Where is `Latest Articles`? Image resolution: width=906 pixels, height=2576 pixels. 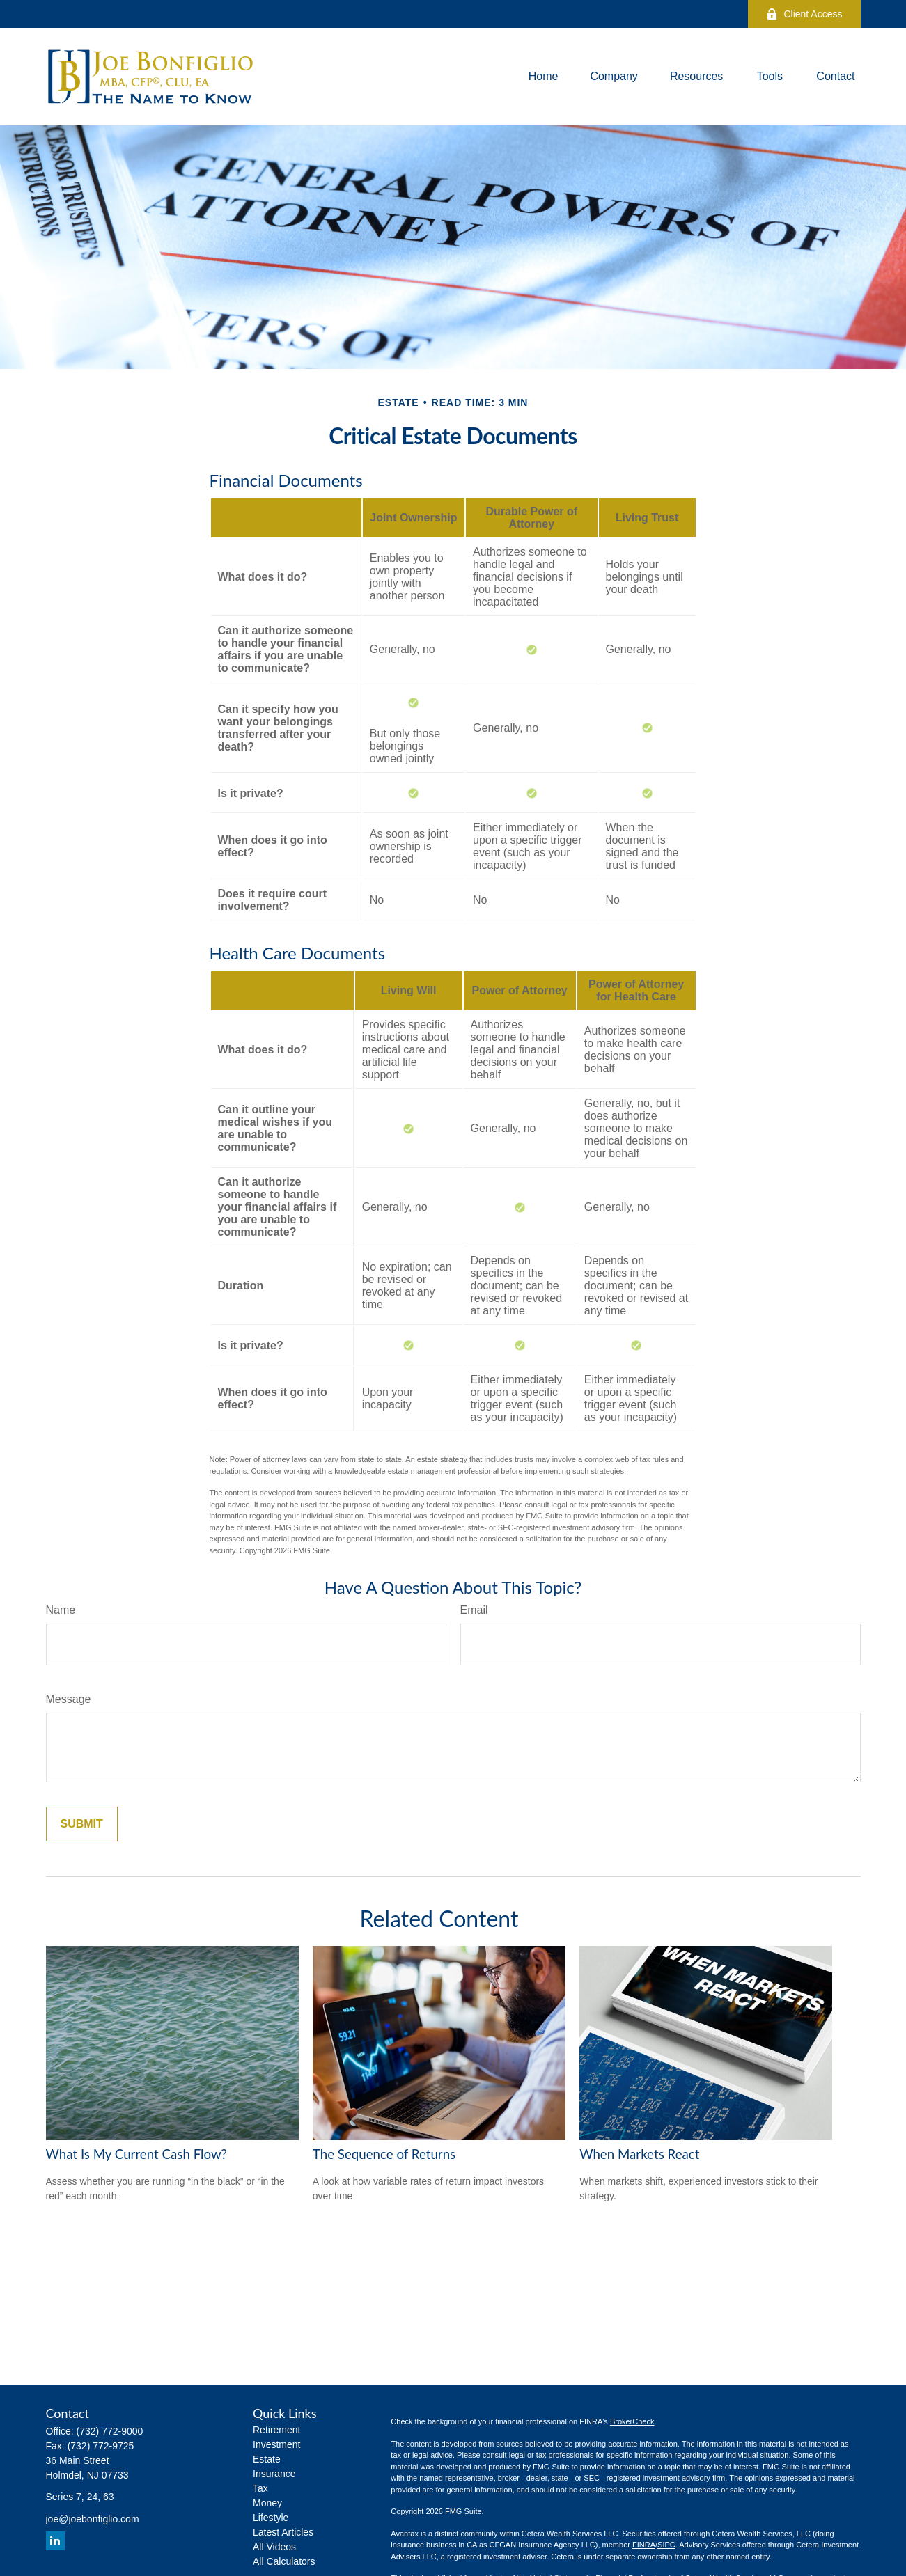 Latest Articles is located at coordinates (283, 2532).